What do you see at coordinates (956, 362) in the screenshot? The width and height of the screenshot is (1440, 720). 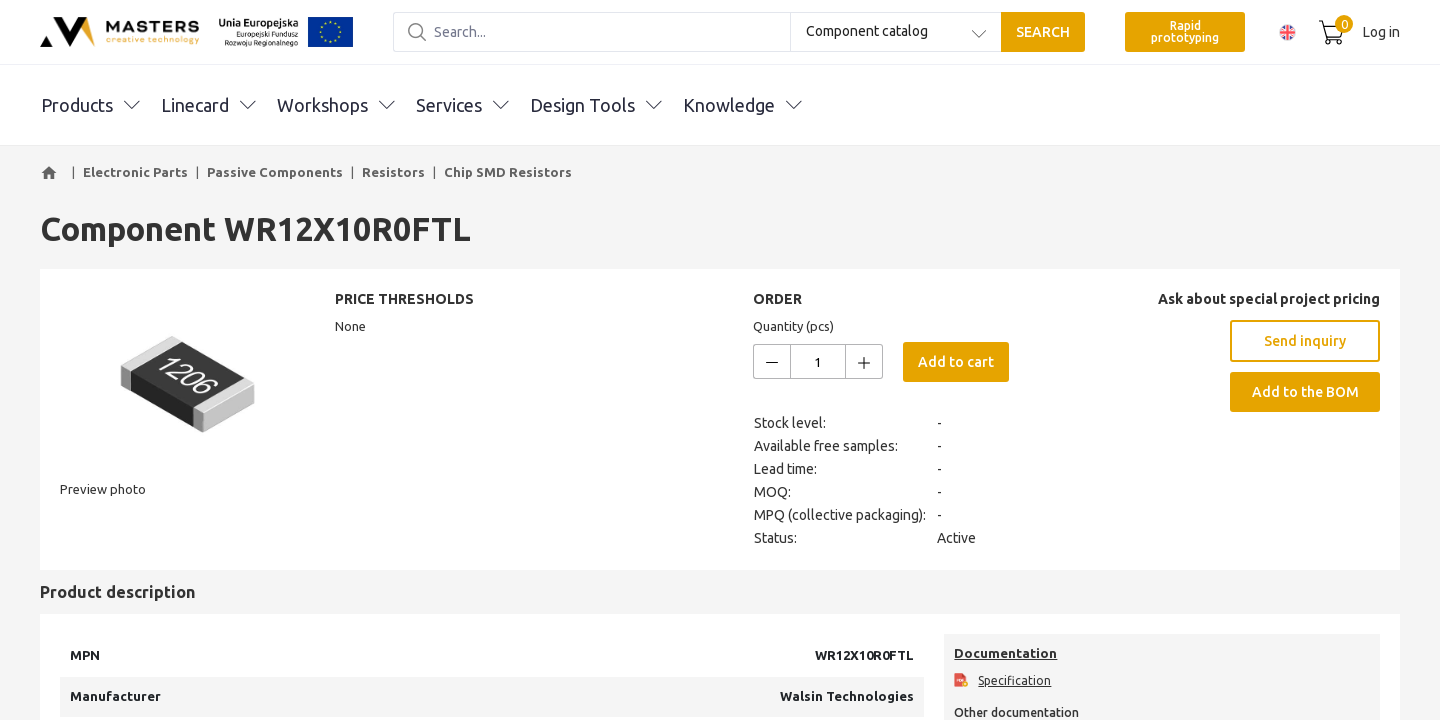 I see `Add to cart` at bounding box center [956, 362].